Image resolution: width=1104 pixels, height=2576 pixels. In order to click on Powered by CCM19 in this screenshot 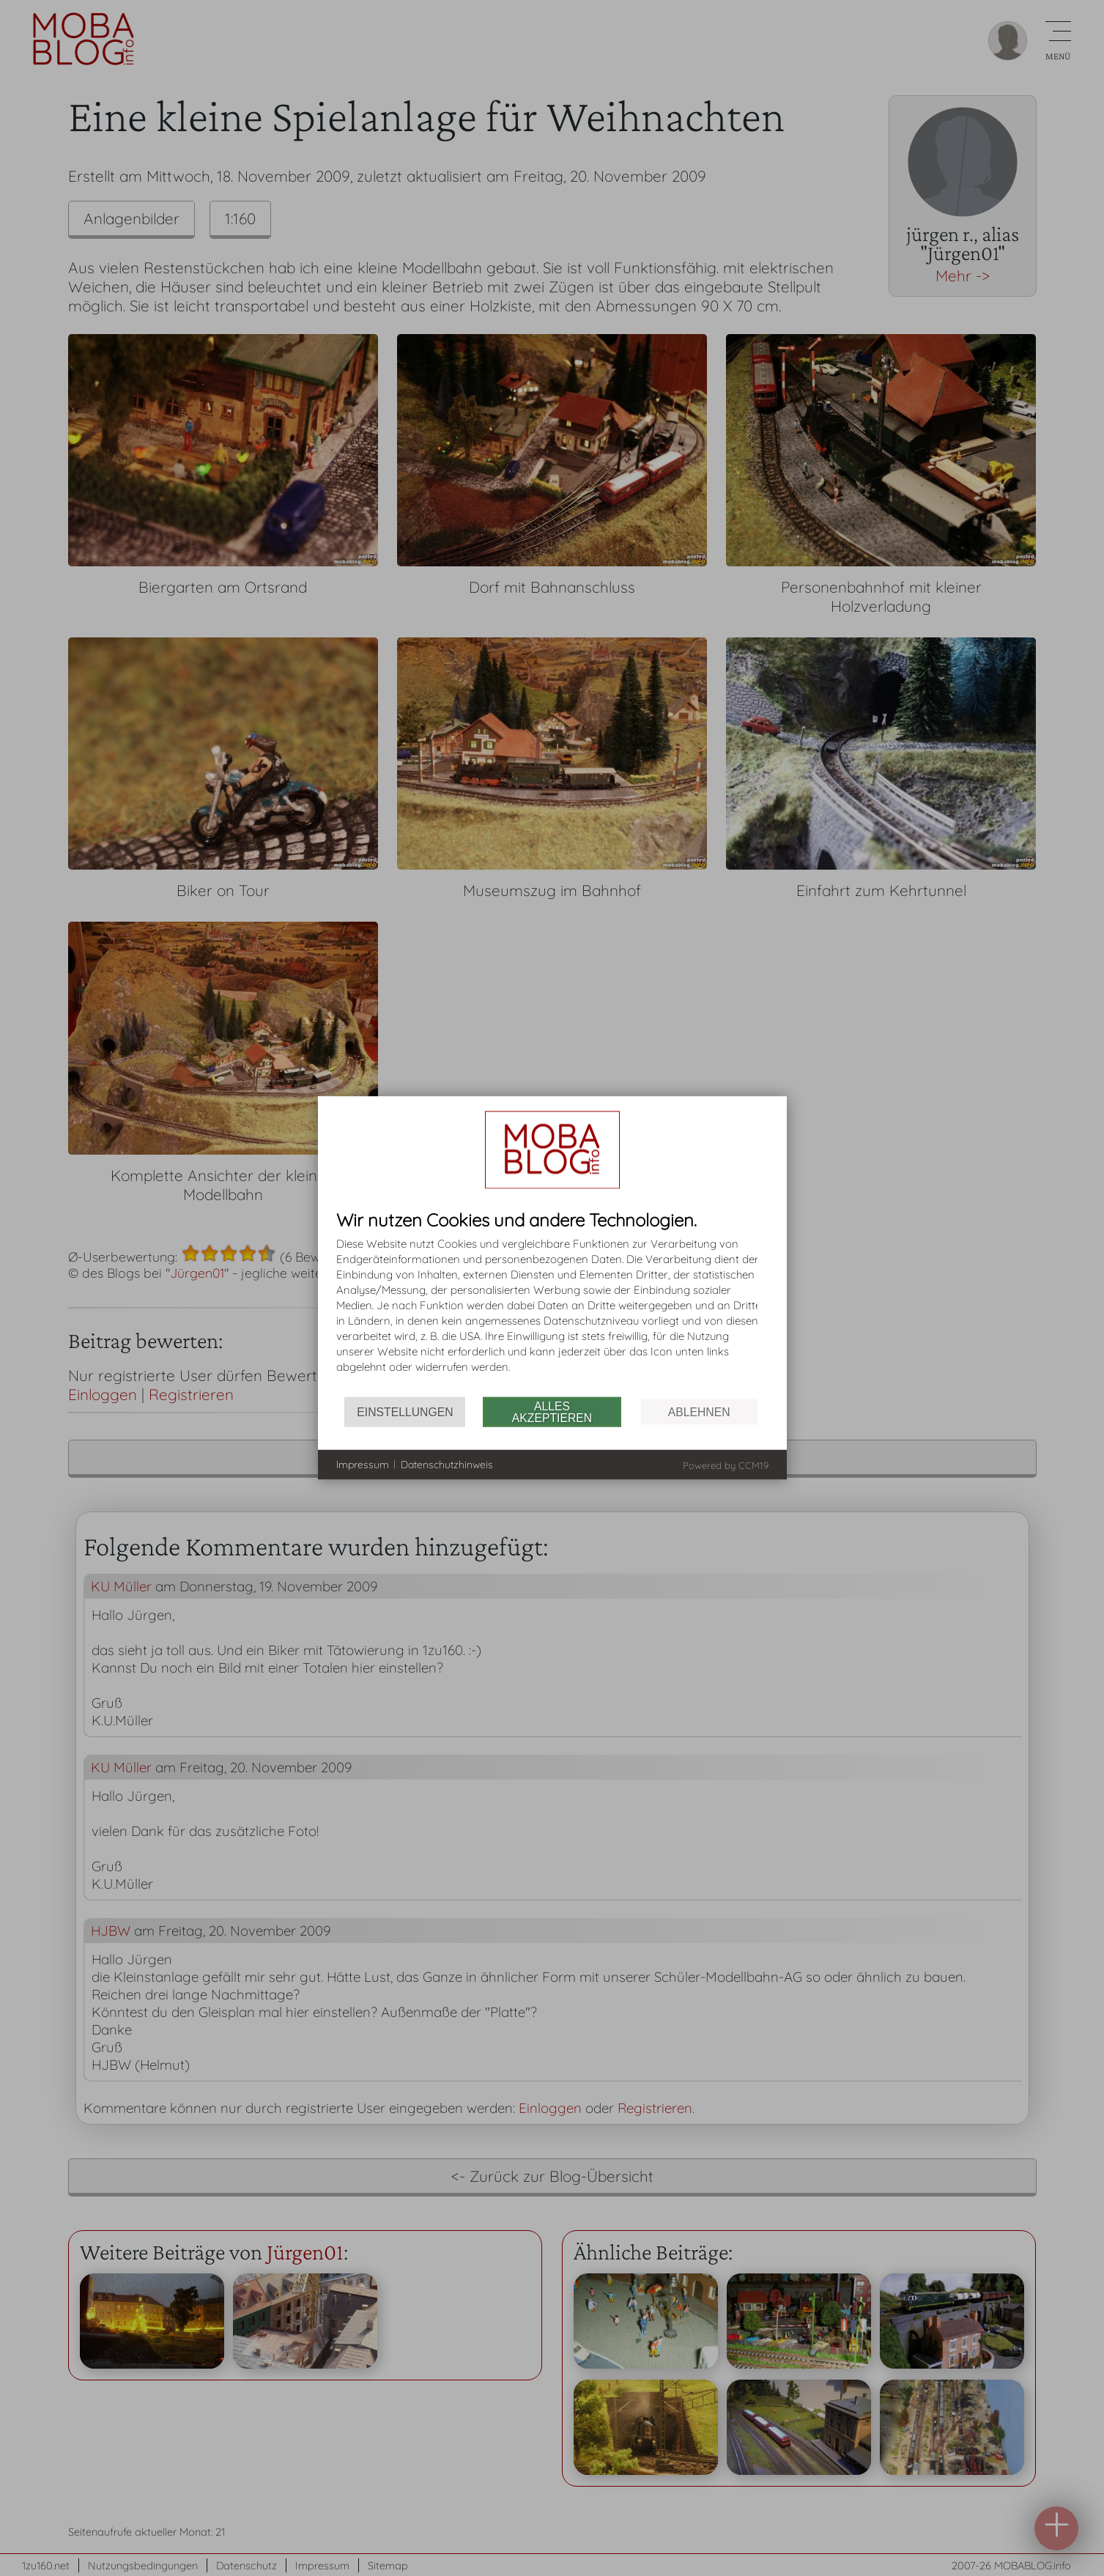, I will do `click(725, 1465)`.